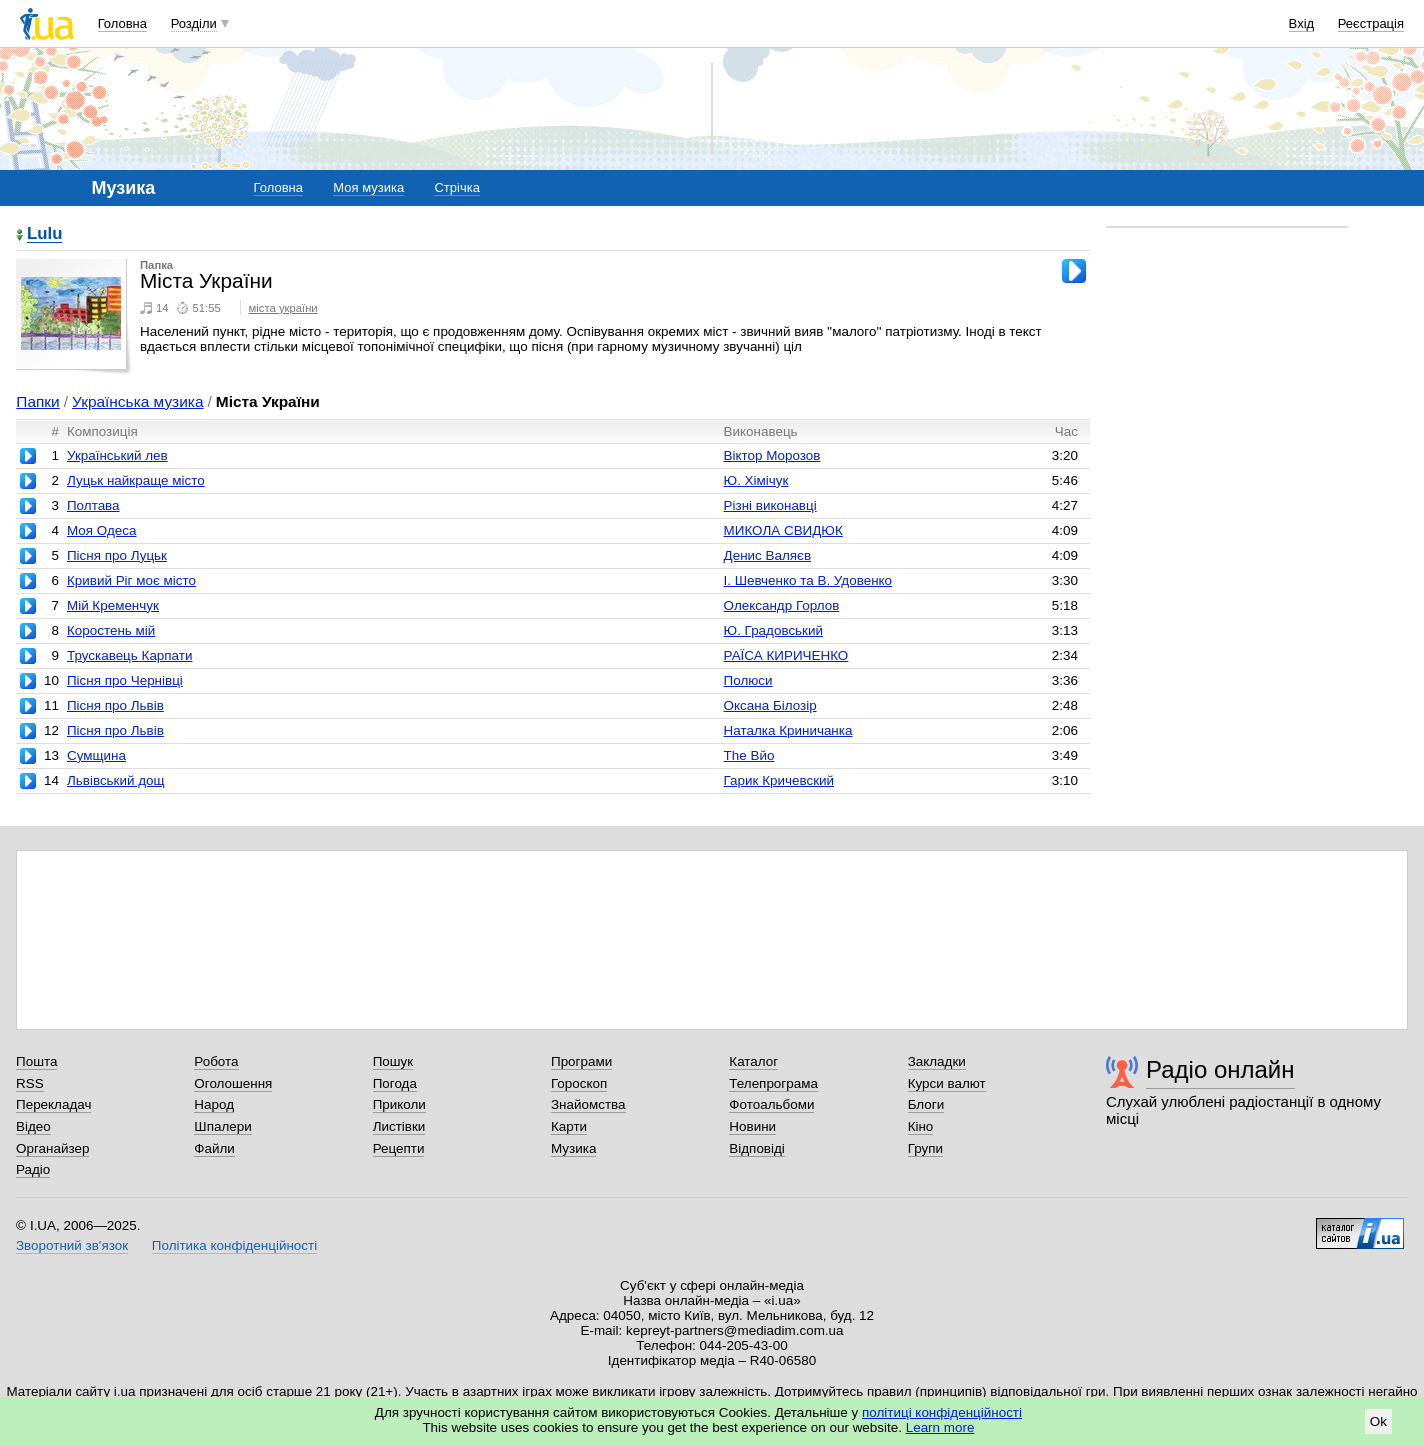 This screenshot has height=1446, width=1424. I want to click on Пошта, so click(36, 1061).